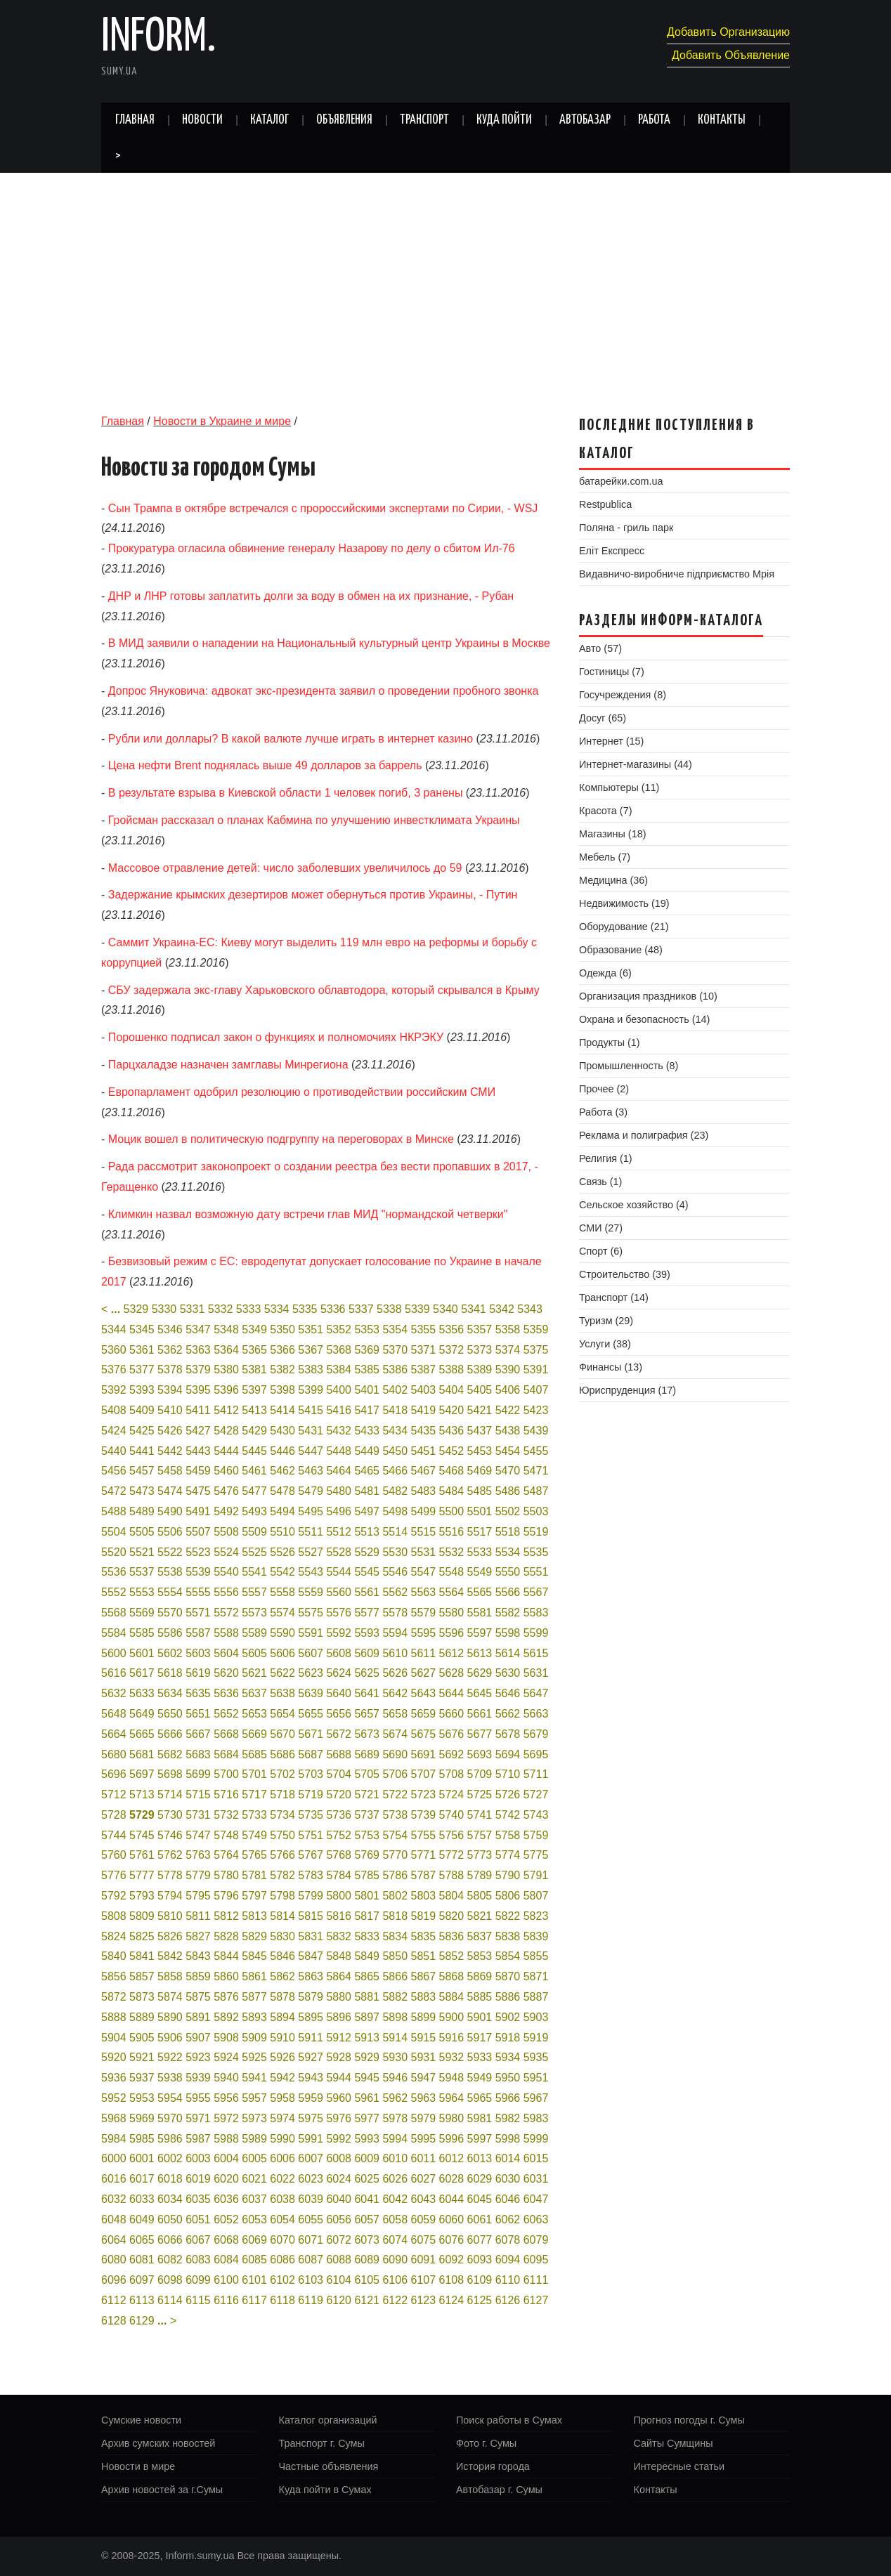 This screenshot has height=2576, width=891. What do you see at coordinates (226, 1956) in the screenshot?
I see `5844` at bounding box center [226, 1956].